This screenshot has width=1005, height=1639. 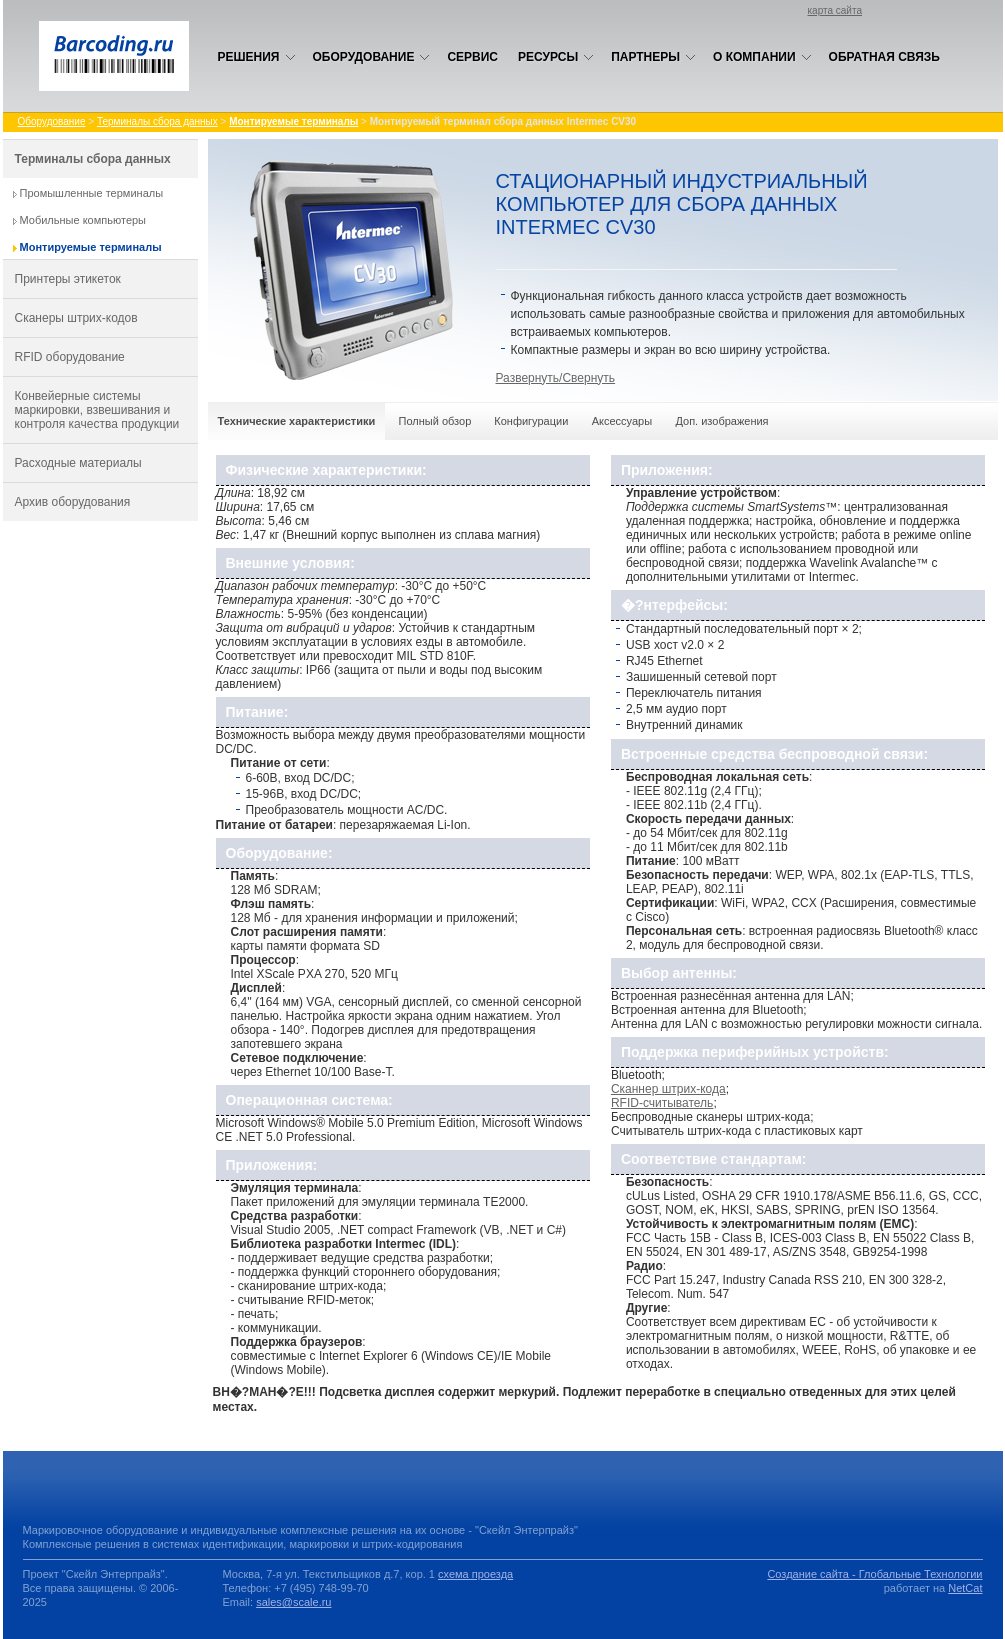 I want to click on Технические характеристики, so click(x=297, y=421).